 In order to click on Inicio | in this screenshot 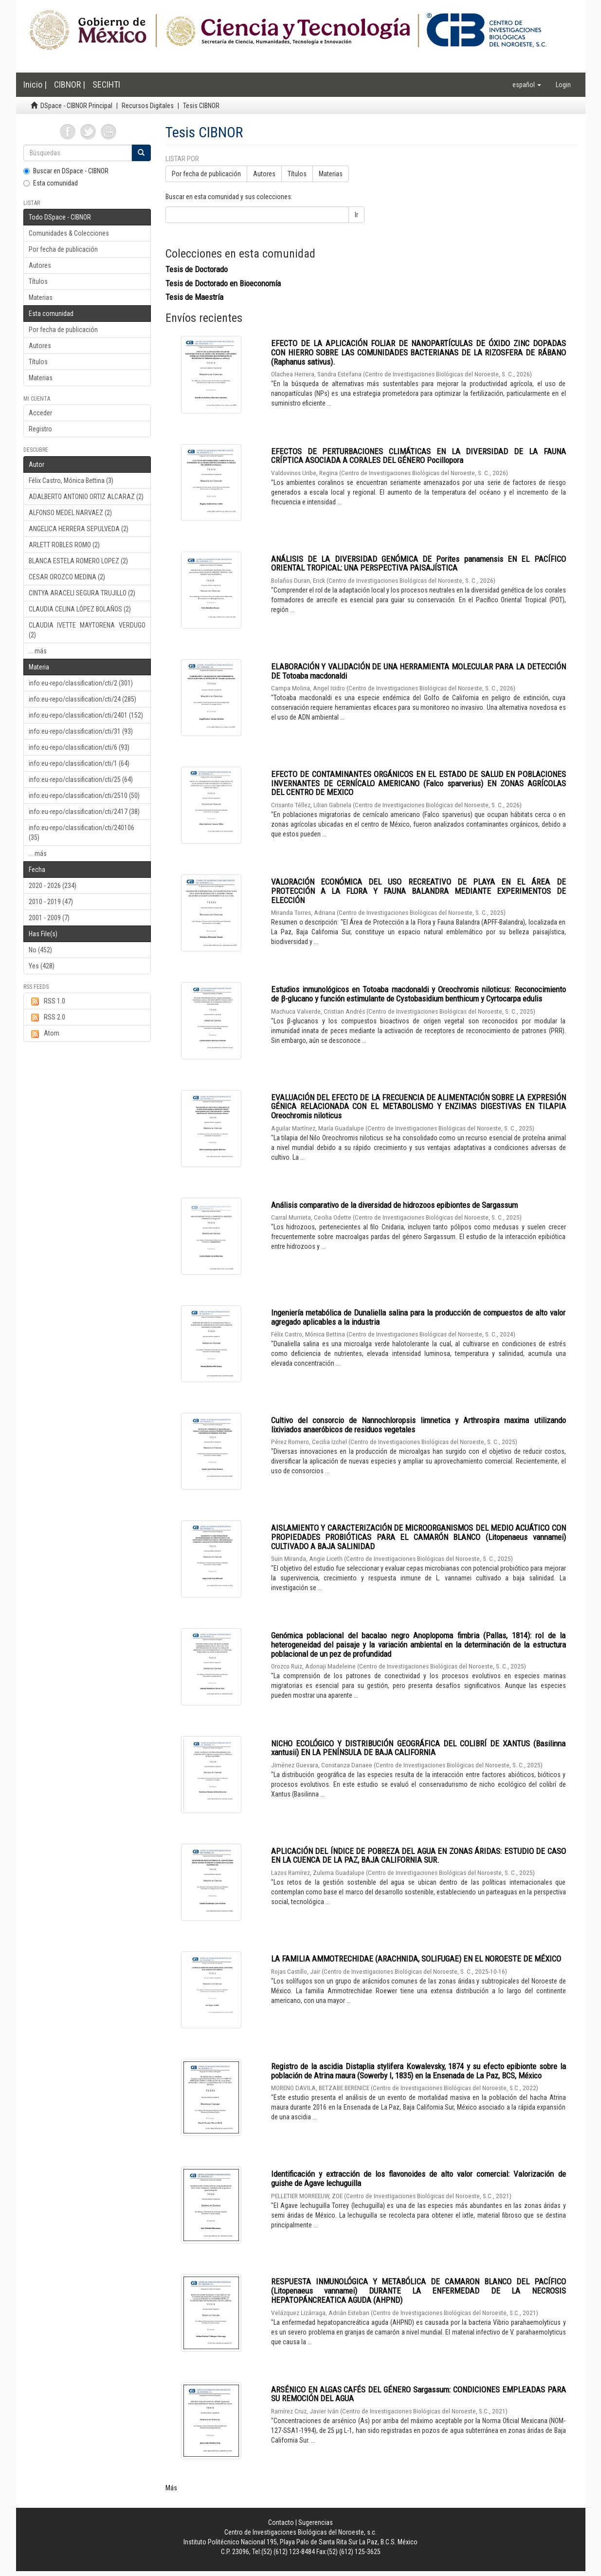, I will do `click(35, 84)`.